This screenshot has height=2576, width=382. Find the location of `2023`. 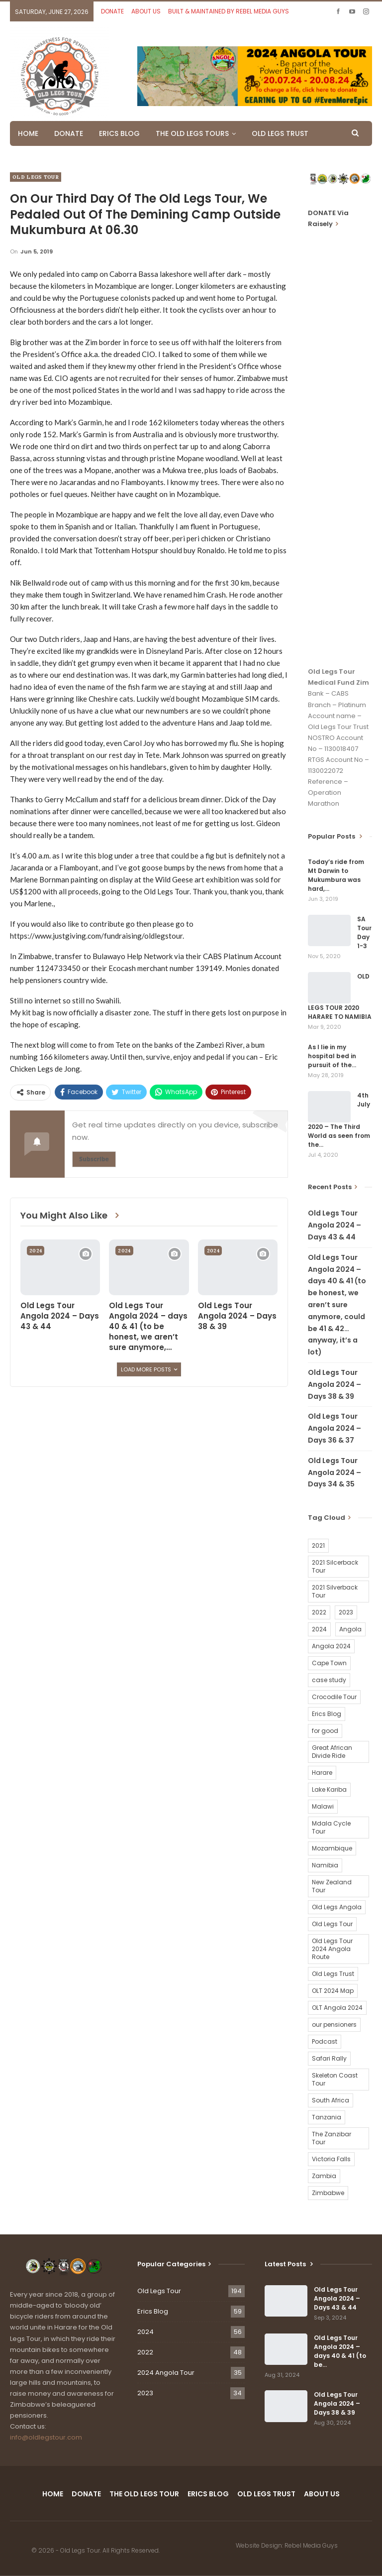

2023 is located at coordinates (145, 2393).